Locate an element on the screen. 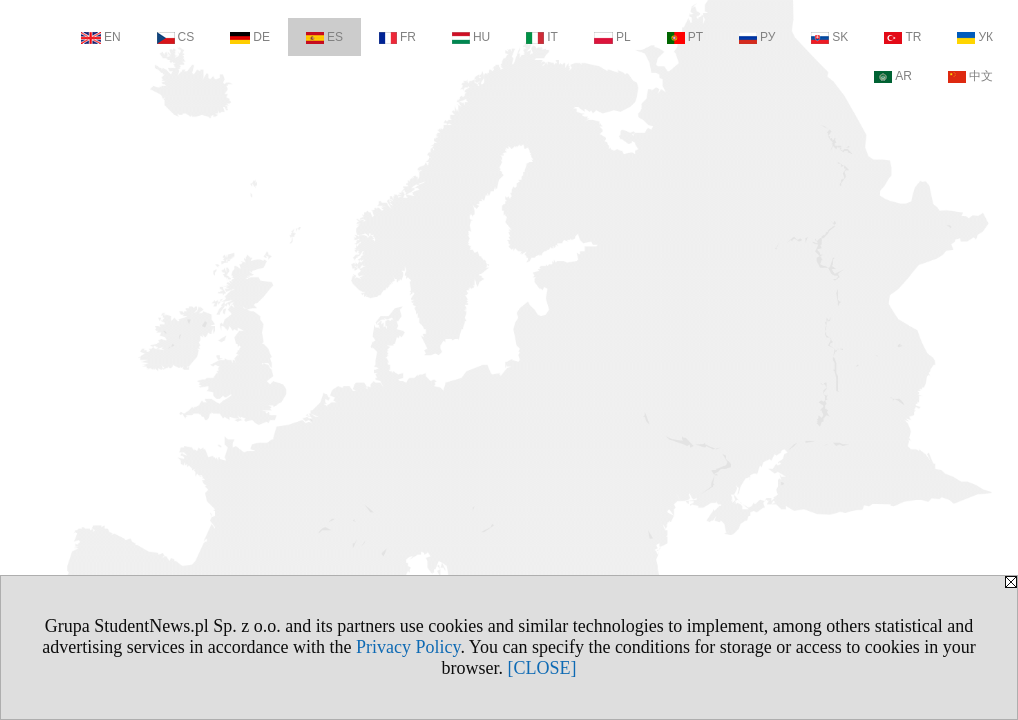 Image resolution: width=1018 pixels, height=720 pixels. EN is located at coordinates (101, 37).